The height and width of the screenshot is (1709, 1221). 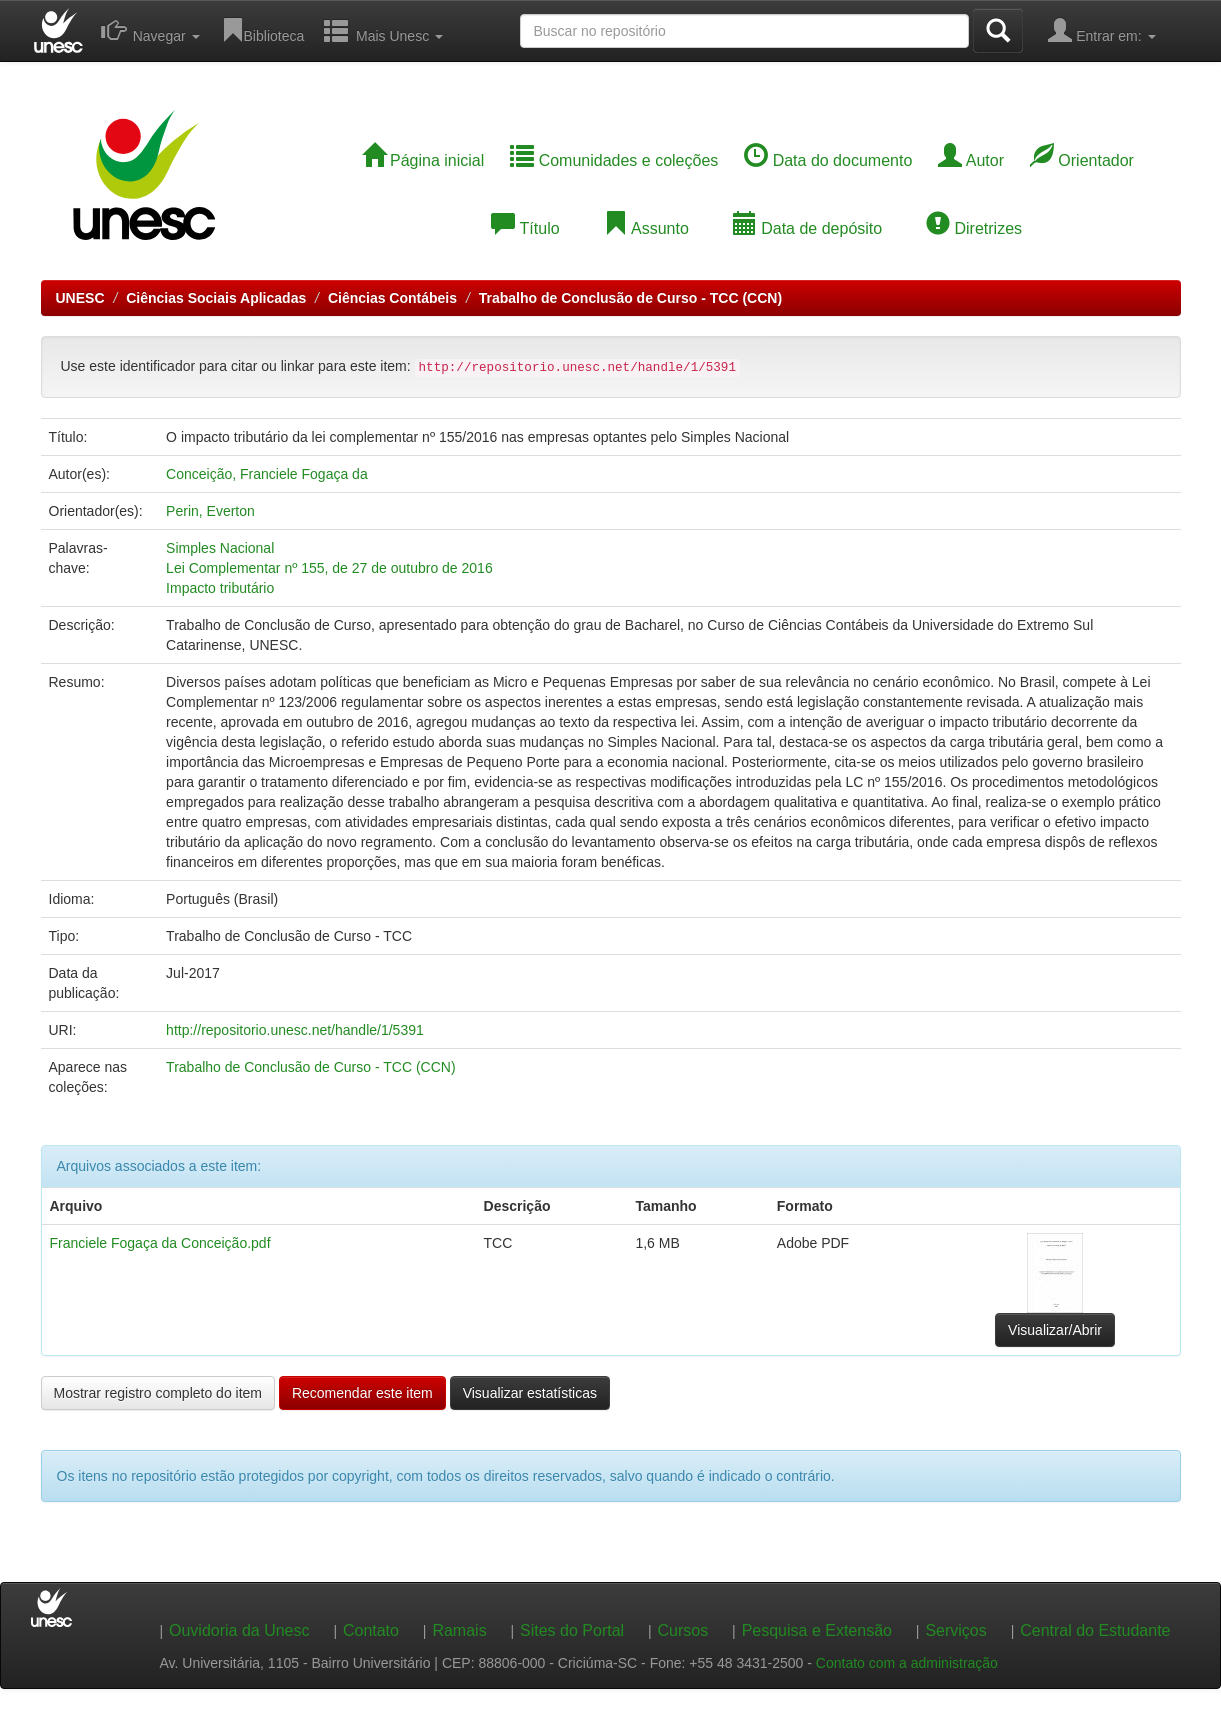 What do you see at coordinates (1095, 1630) in the screenshot?
I see `Central do Estudante` at bounding box center [1095, 1630].